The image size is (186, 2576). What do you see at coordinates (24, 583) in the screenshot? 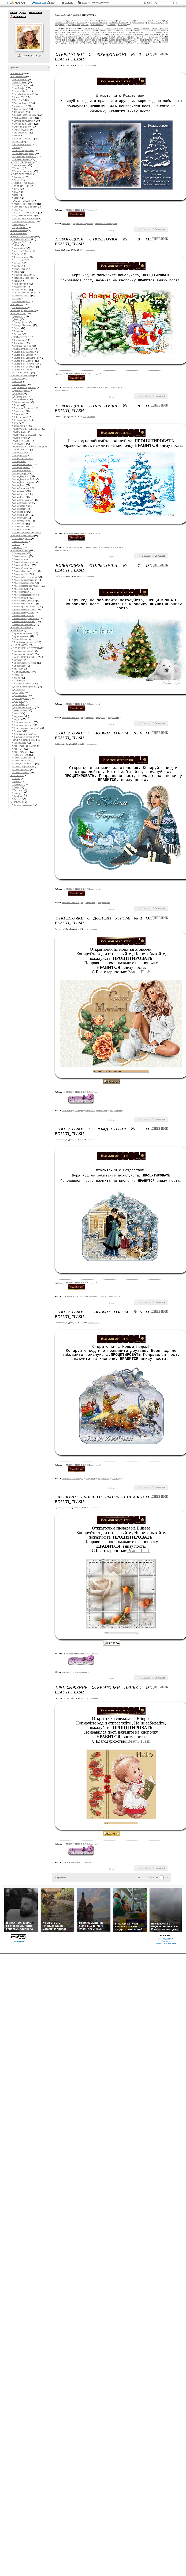
I see `* Рамочки Доброе утро *` at bounding box center [24, 583].